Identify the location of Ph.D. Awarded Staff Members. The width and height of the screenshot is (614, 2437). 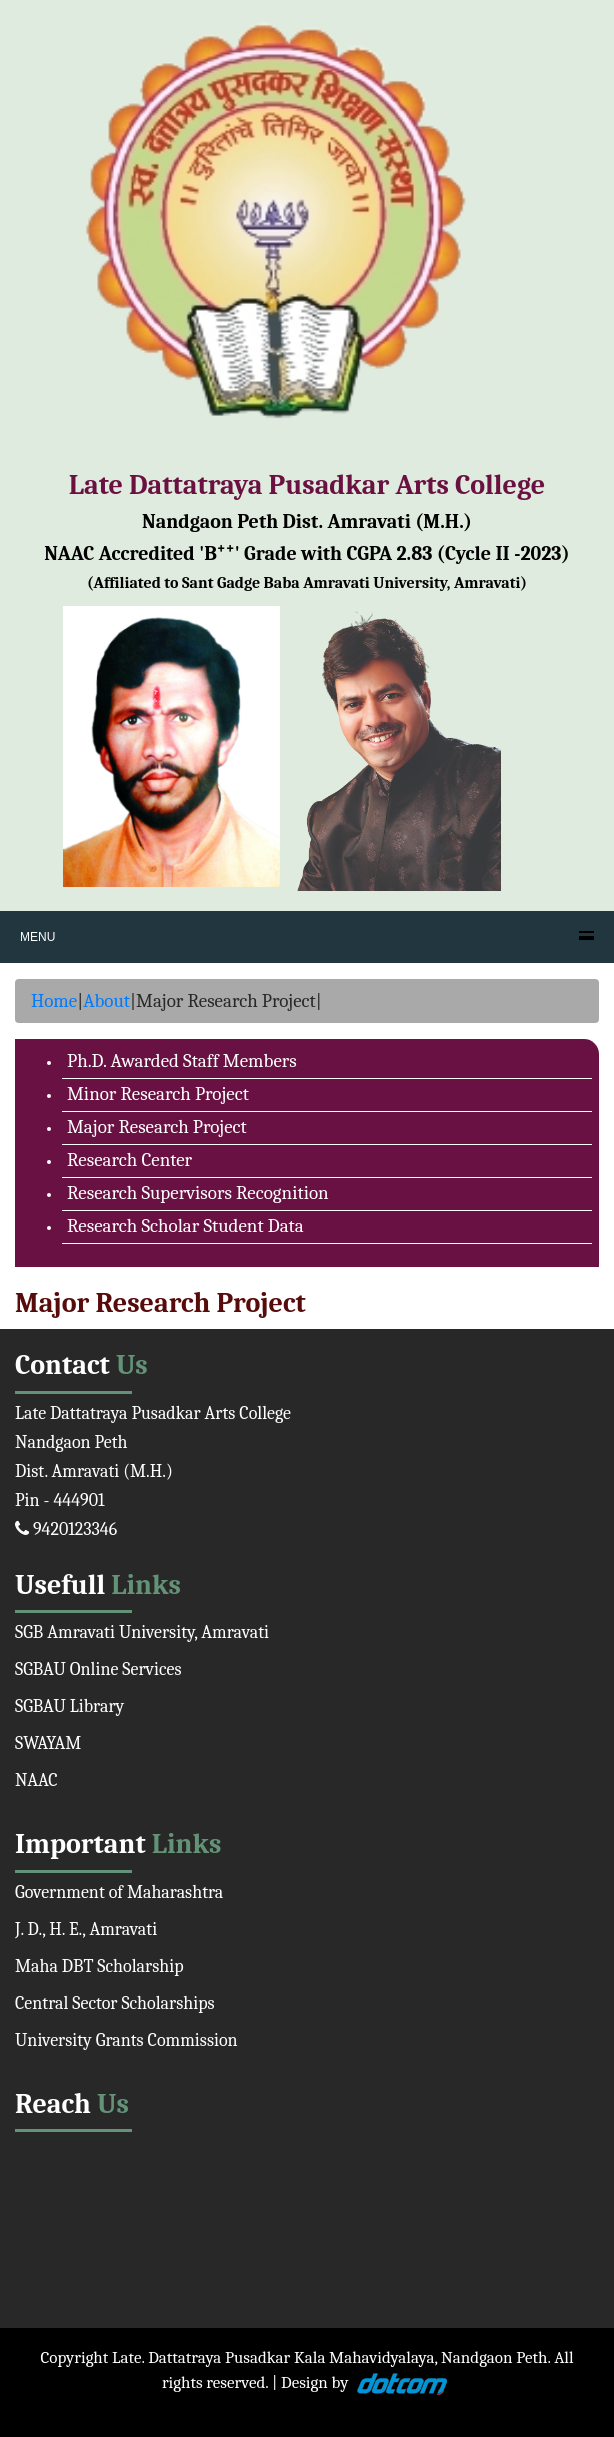
(182, 1061).